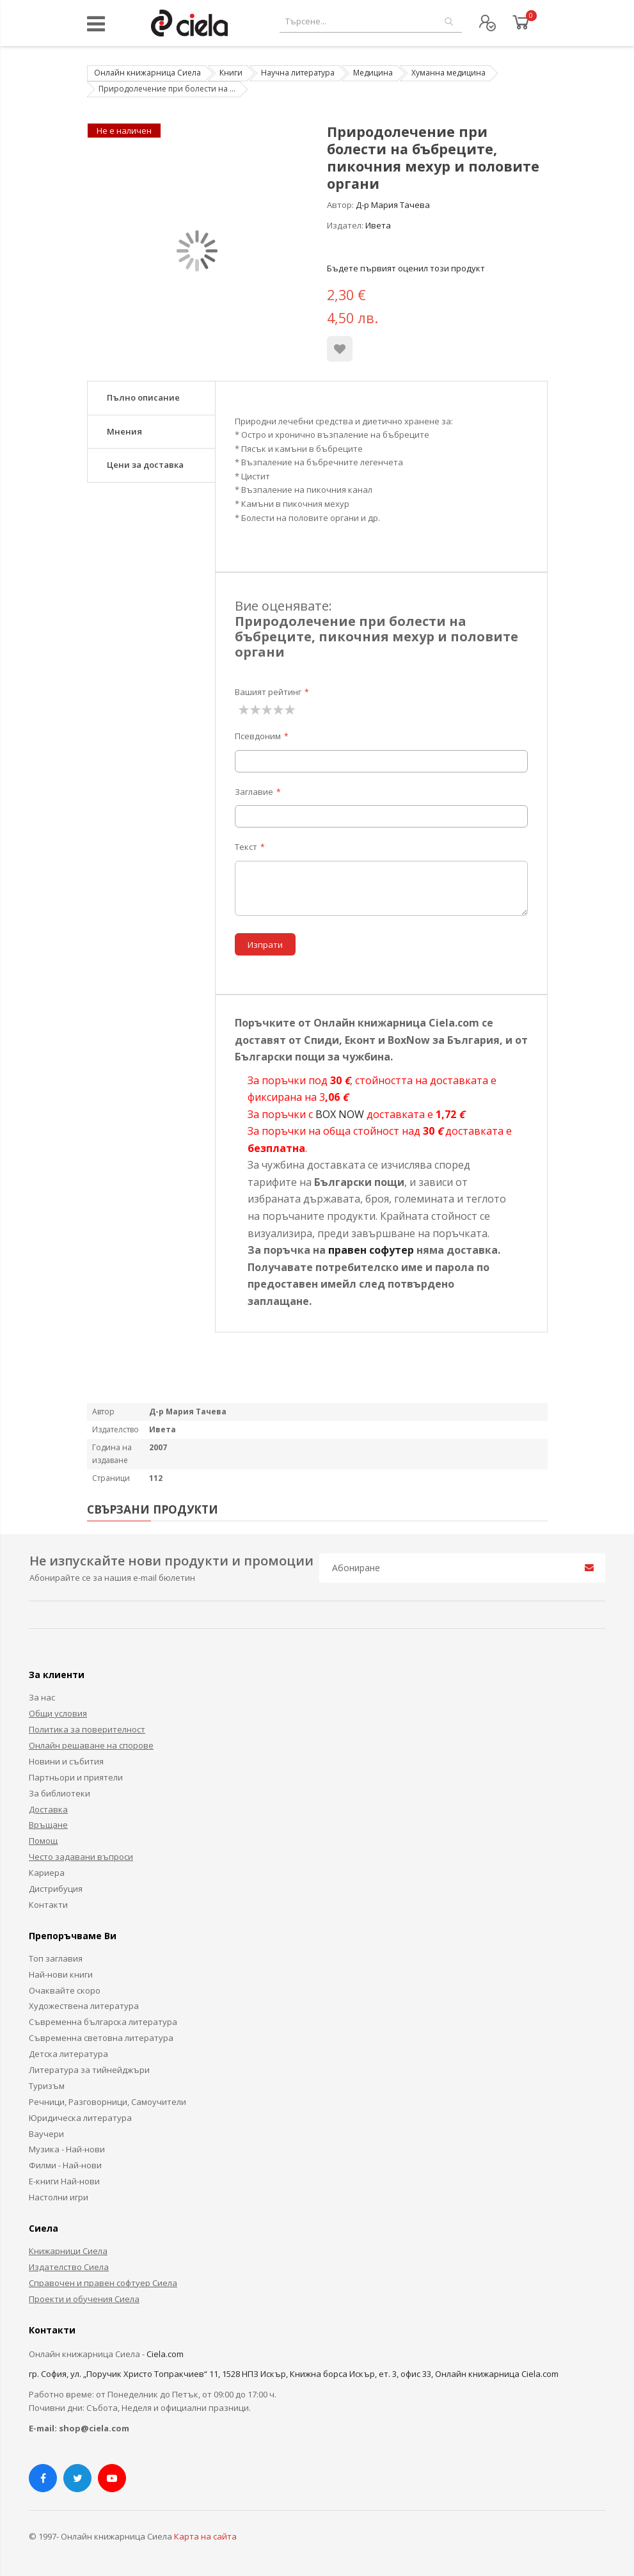 The height and width of the screenshot is (2576, 634). Describe the element at coordinates (59, 1793) in the screenshot. I see `За библиотеки` at that location.